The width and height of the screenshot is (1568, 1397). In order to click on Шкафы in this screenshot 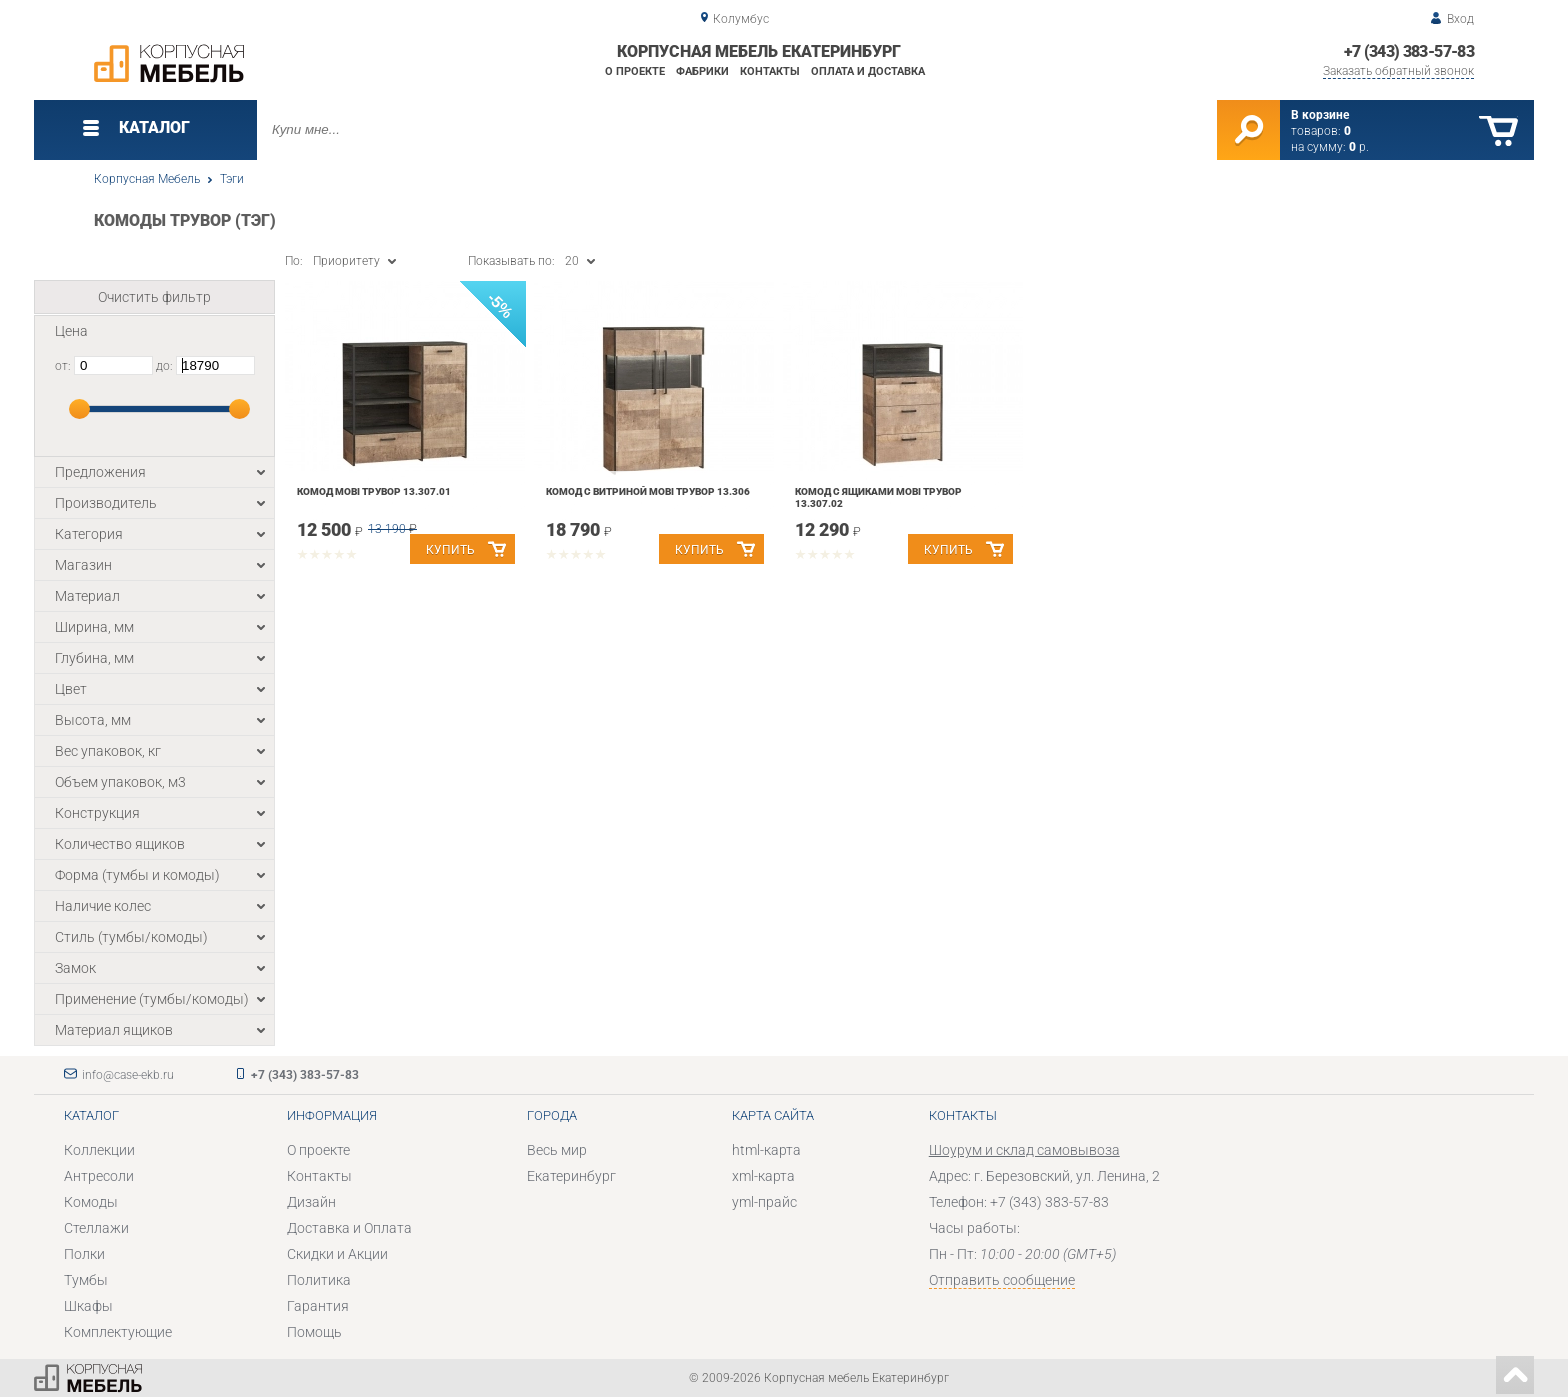, I will do `click(88, 1306)`.